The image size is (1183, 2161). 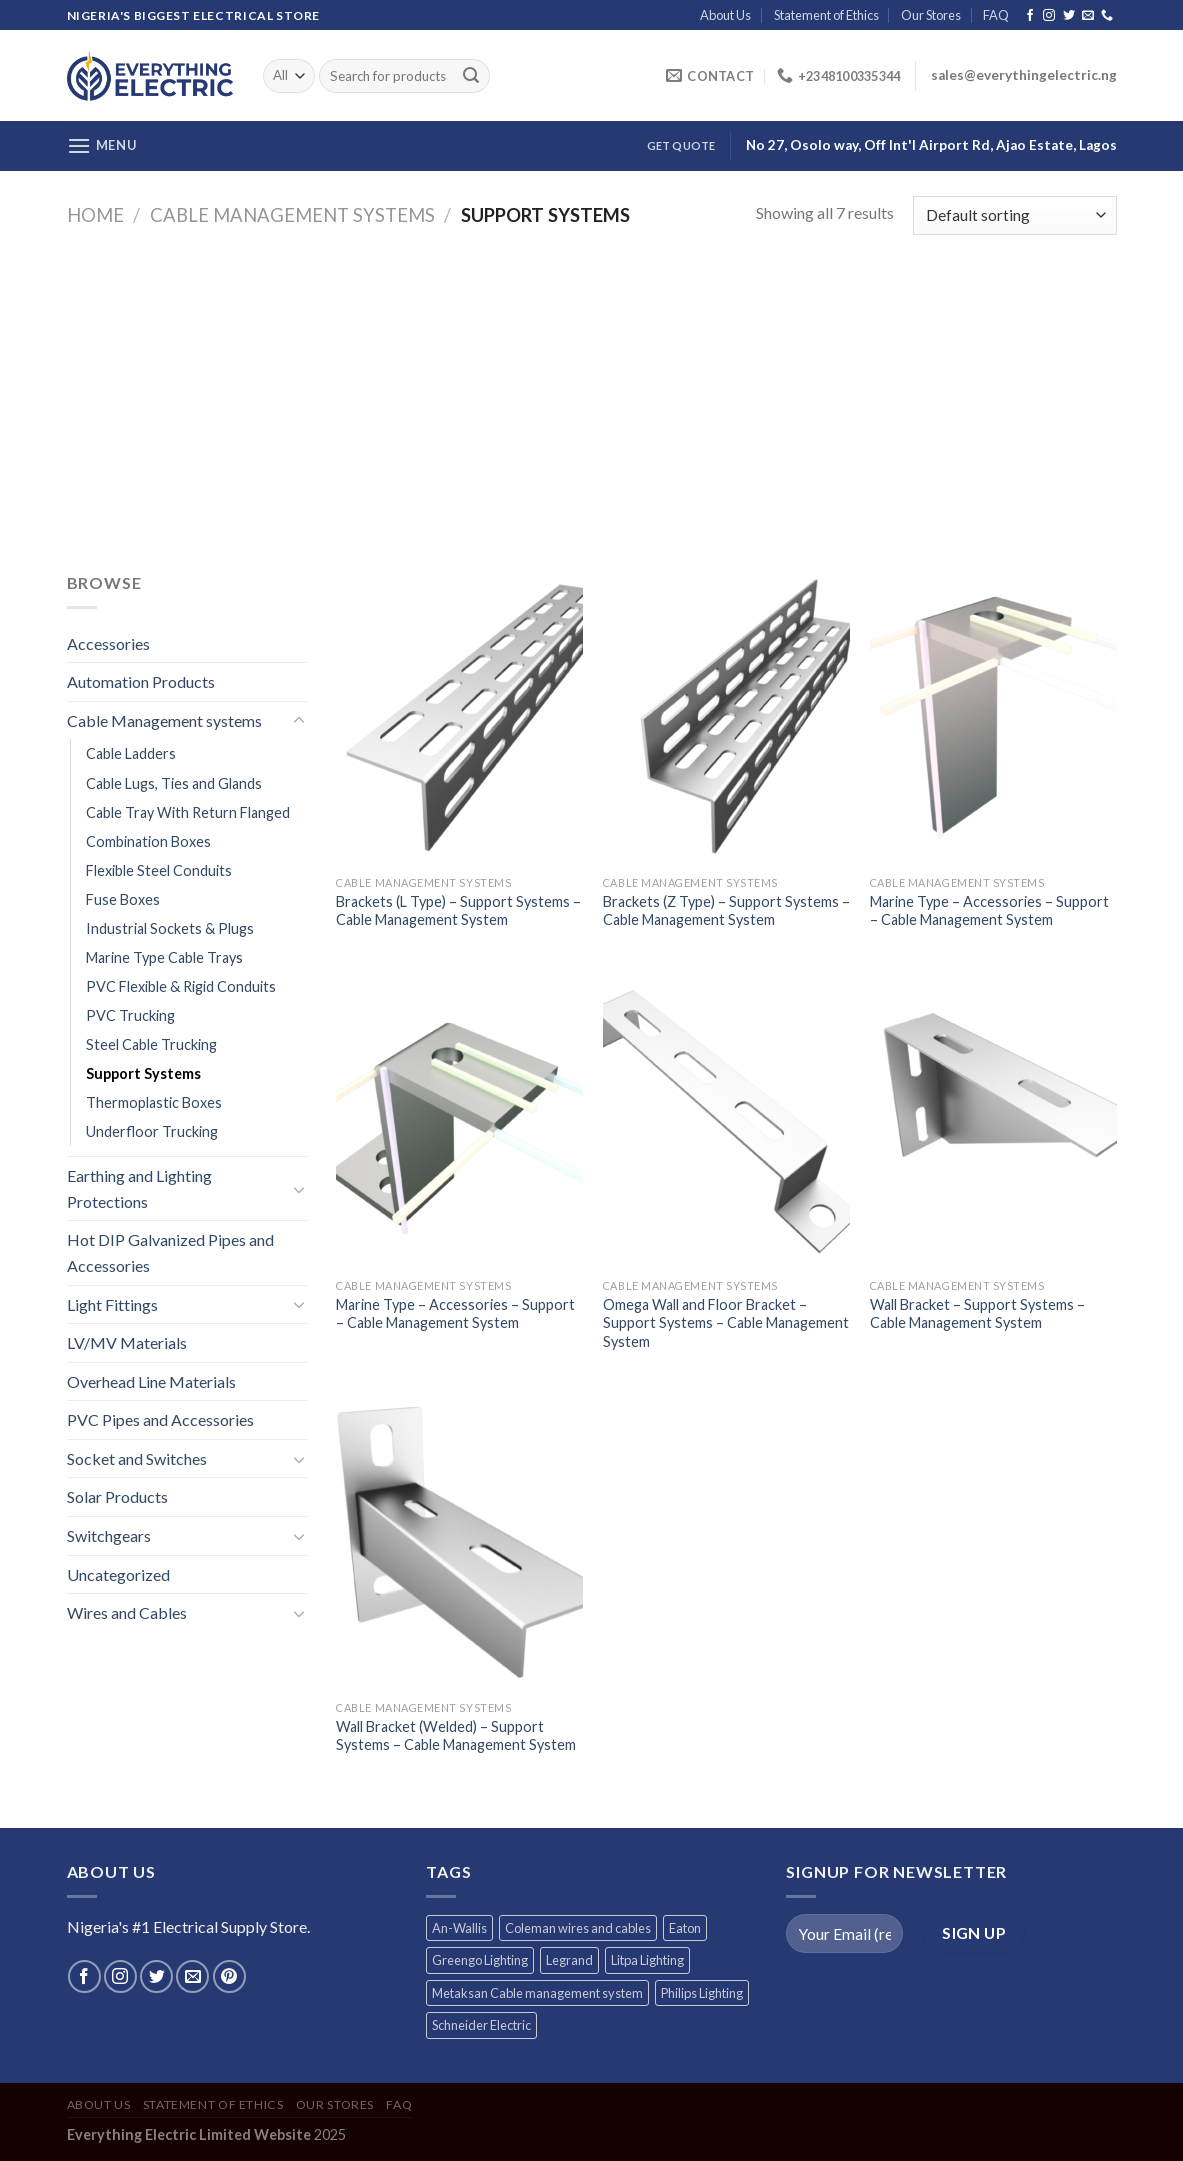 I want to click on An-Wallis [An-Wallis (65 products)], so click(x=459, y=1928).